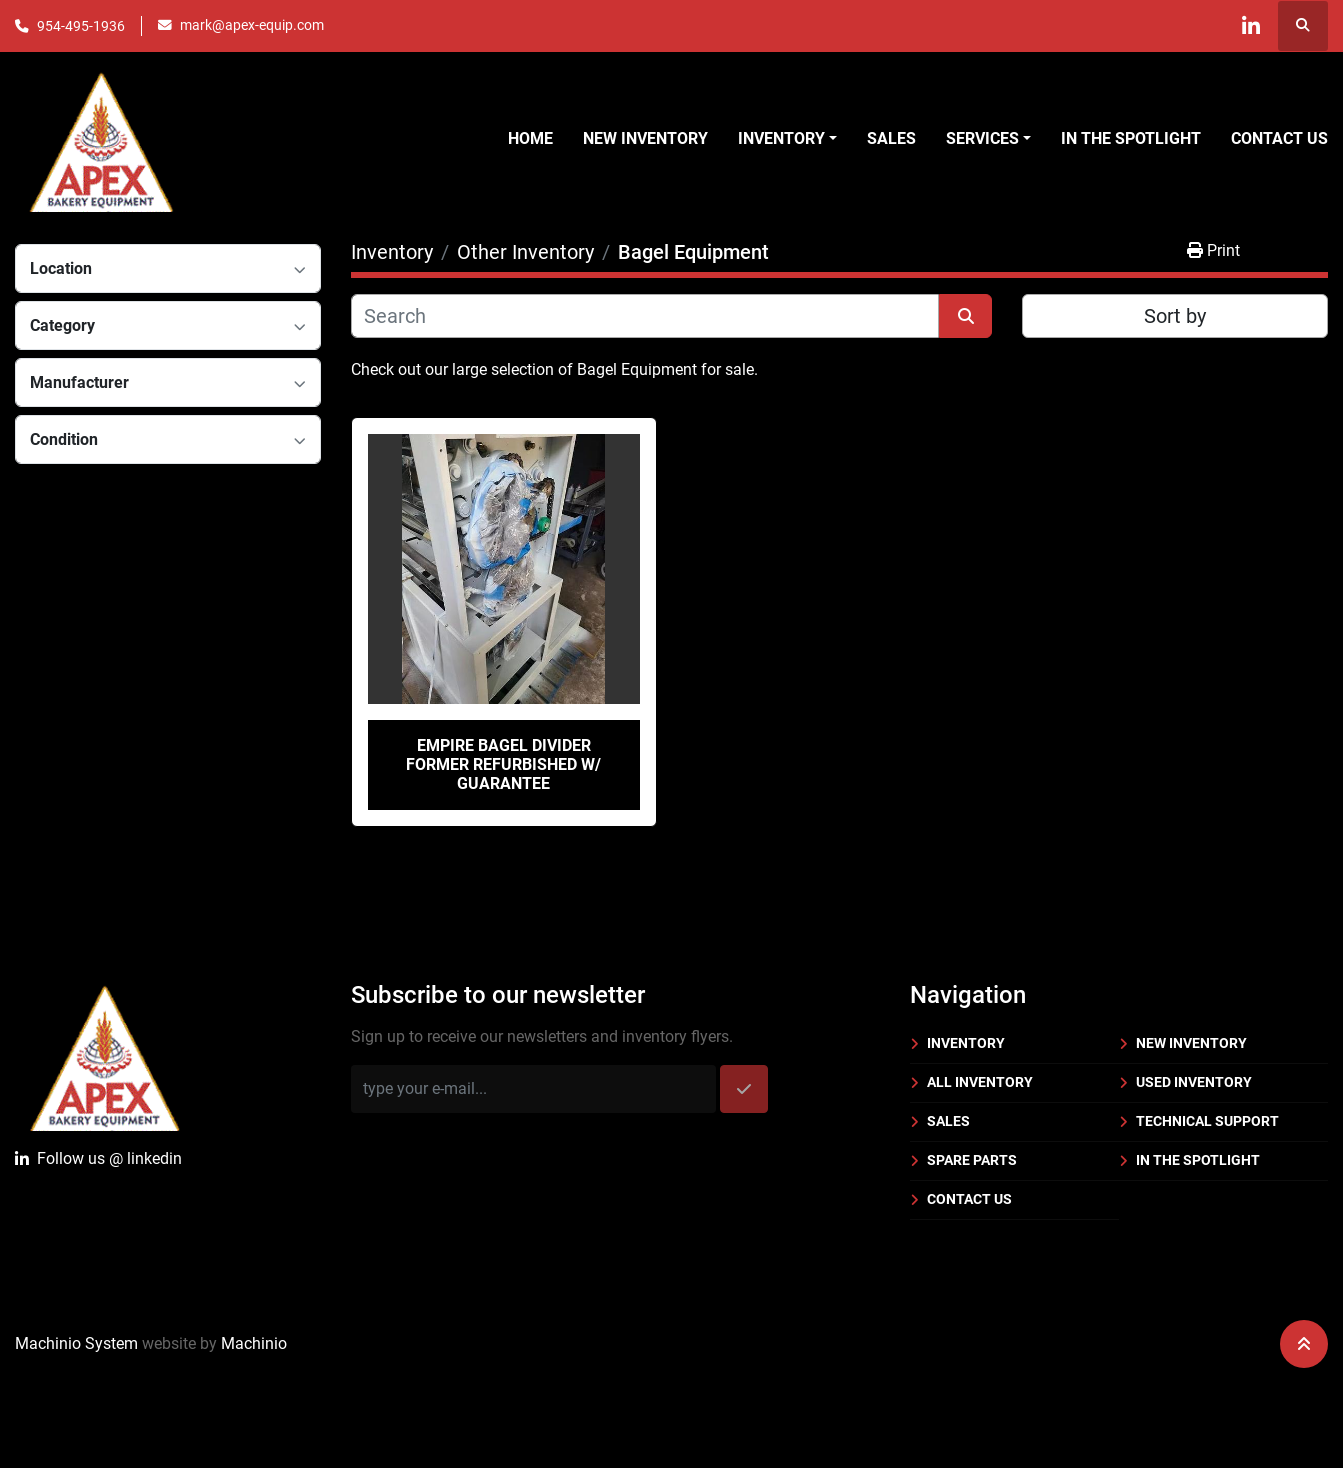 This screenshot has height=1468, width=1343. Describe the element at coordinates (980, 1082) in the screenshot. I see `All Inventory` at that location.